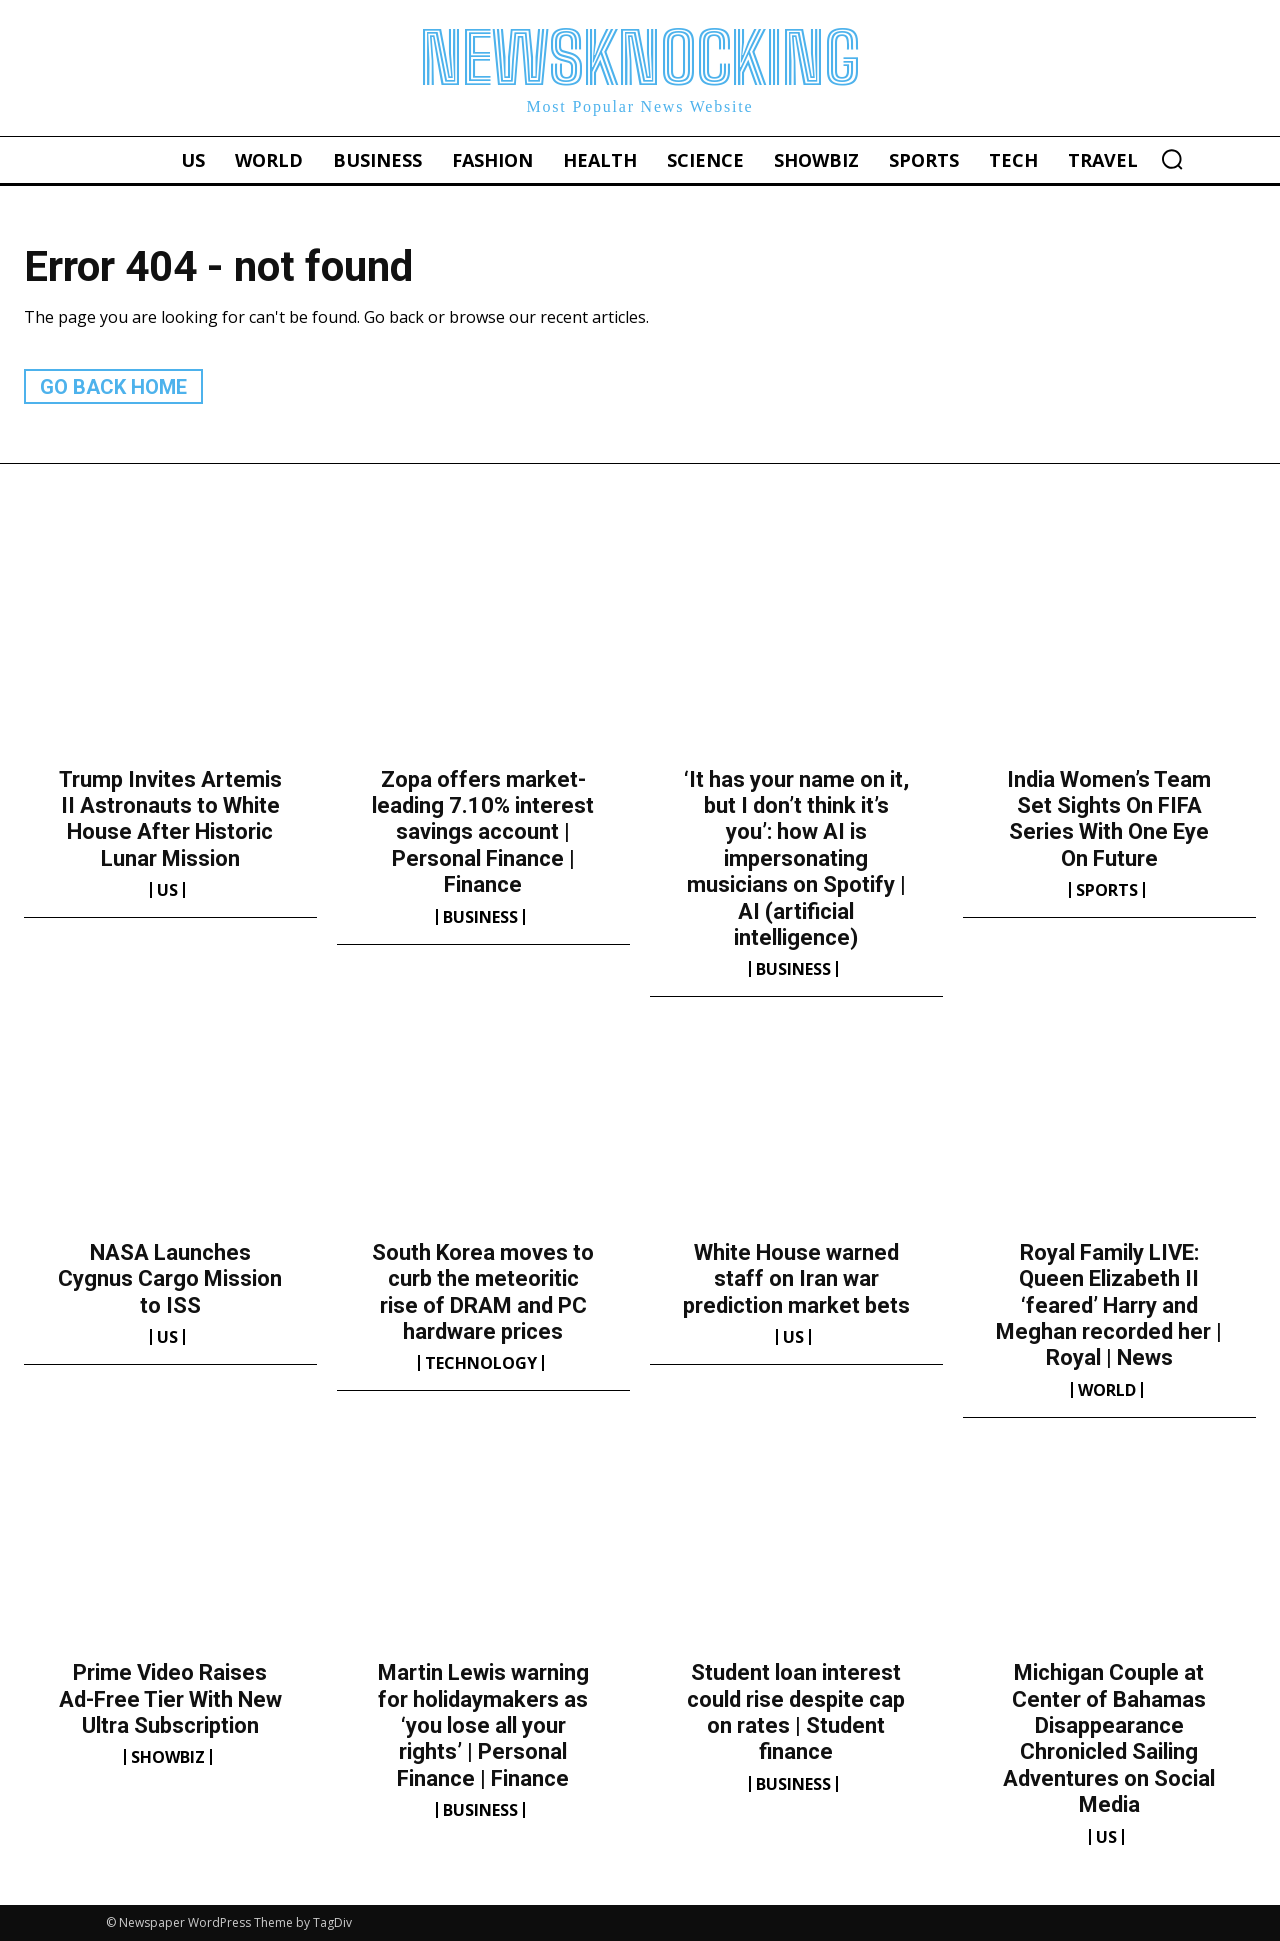 This screenshot has height=1941, width=1280. Describe the element at coordinates (1109, 819) in the screenshot. I see `India Women’s Team Set Sights On FIFA Series With One Eye On Future` at that location.